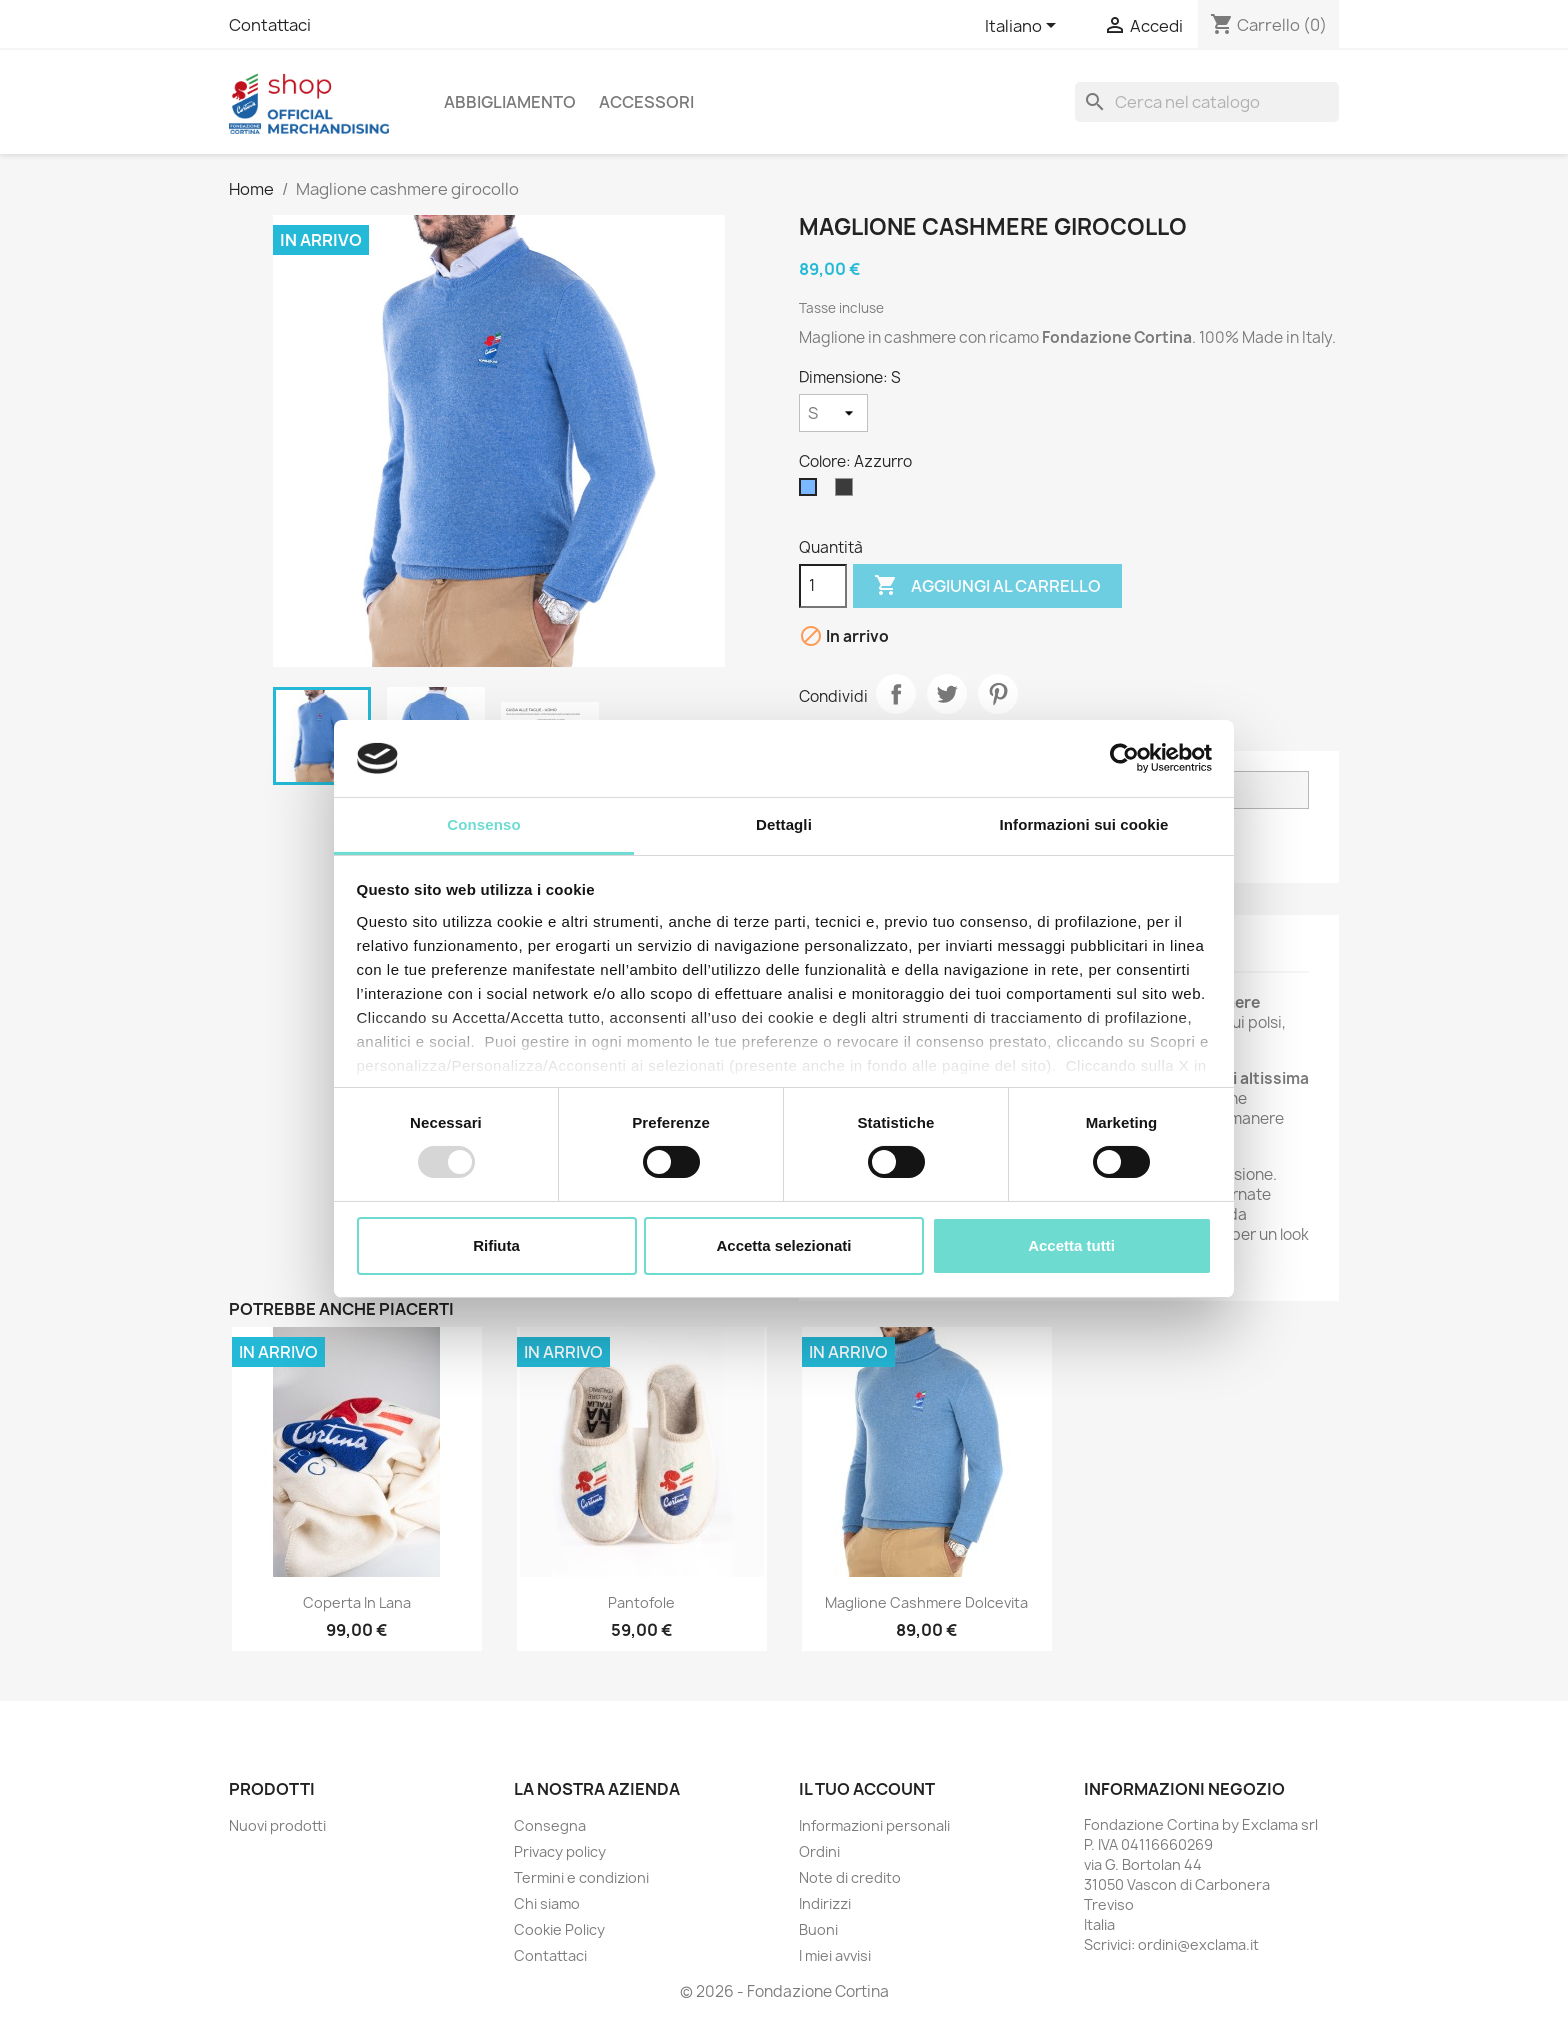 Image resolution: width=1568 pixels, height=2018 pixels. Describe the element at coordinates (896, 694) in the screenshot. I see `Condividi` at that location.